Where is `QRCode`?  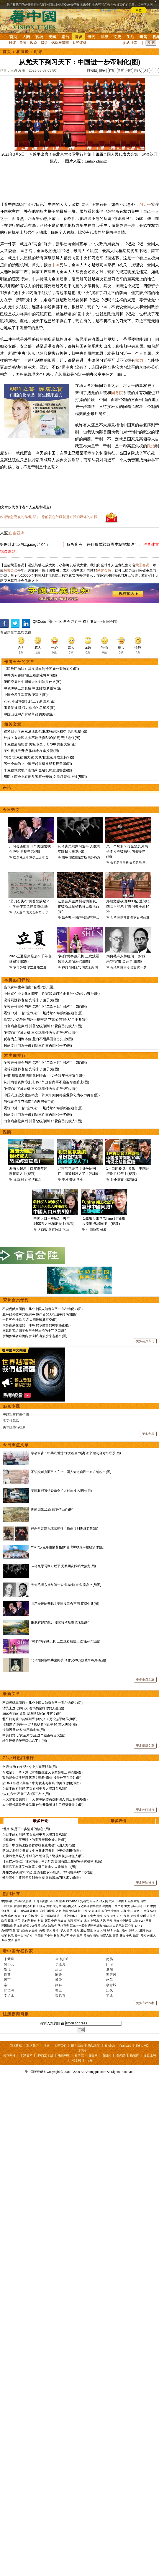 QRCode is located at coordinates (39, 621).